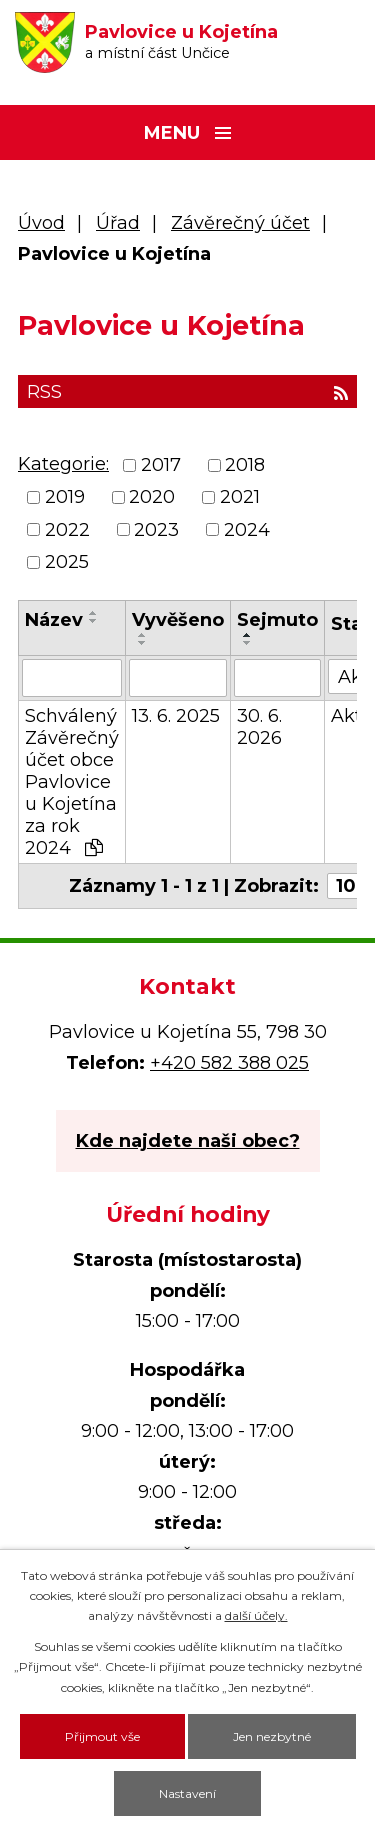 Image resolution: width=375 pixels, height=1828 pixels. Describe the element at coordinates (247, 530) in the screenshot. I see `2024` at that location.